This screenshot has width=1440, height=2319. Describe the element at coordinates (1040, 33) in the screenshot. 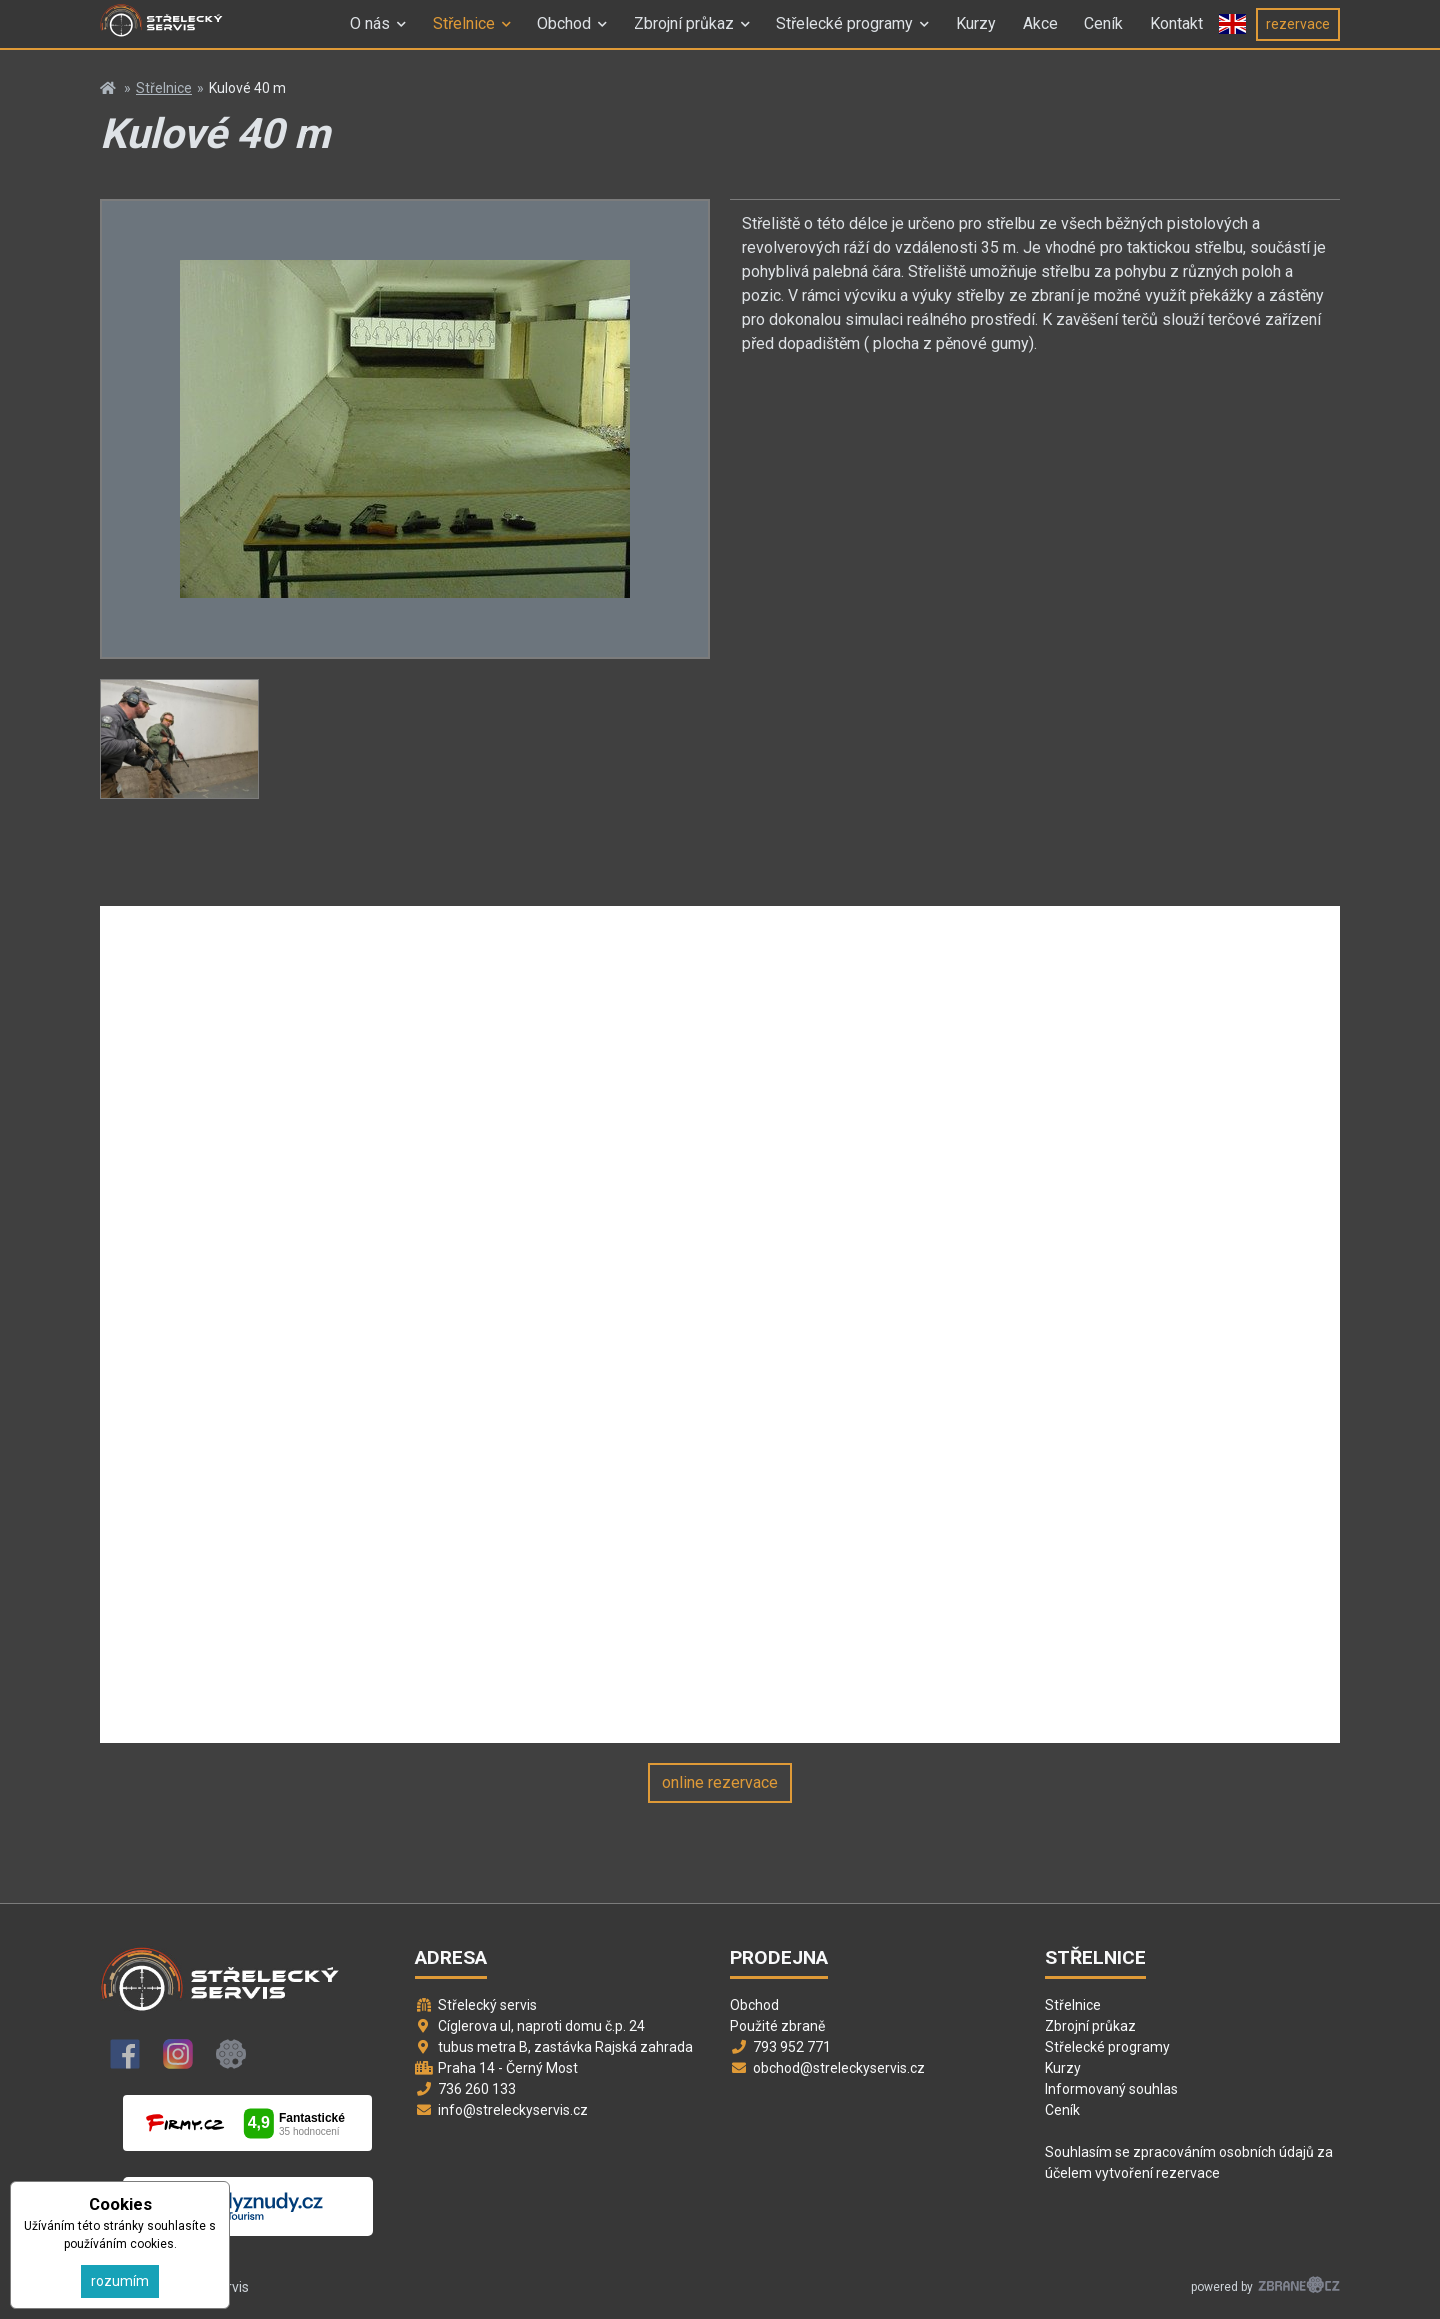

I see `Akce` at that location.